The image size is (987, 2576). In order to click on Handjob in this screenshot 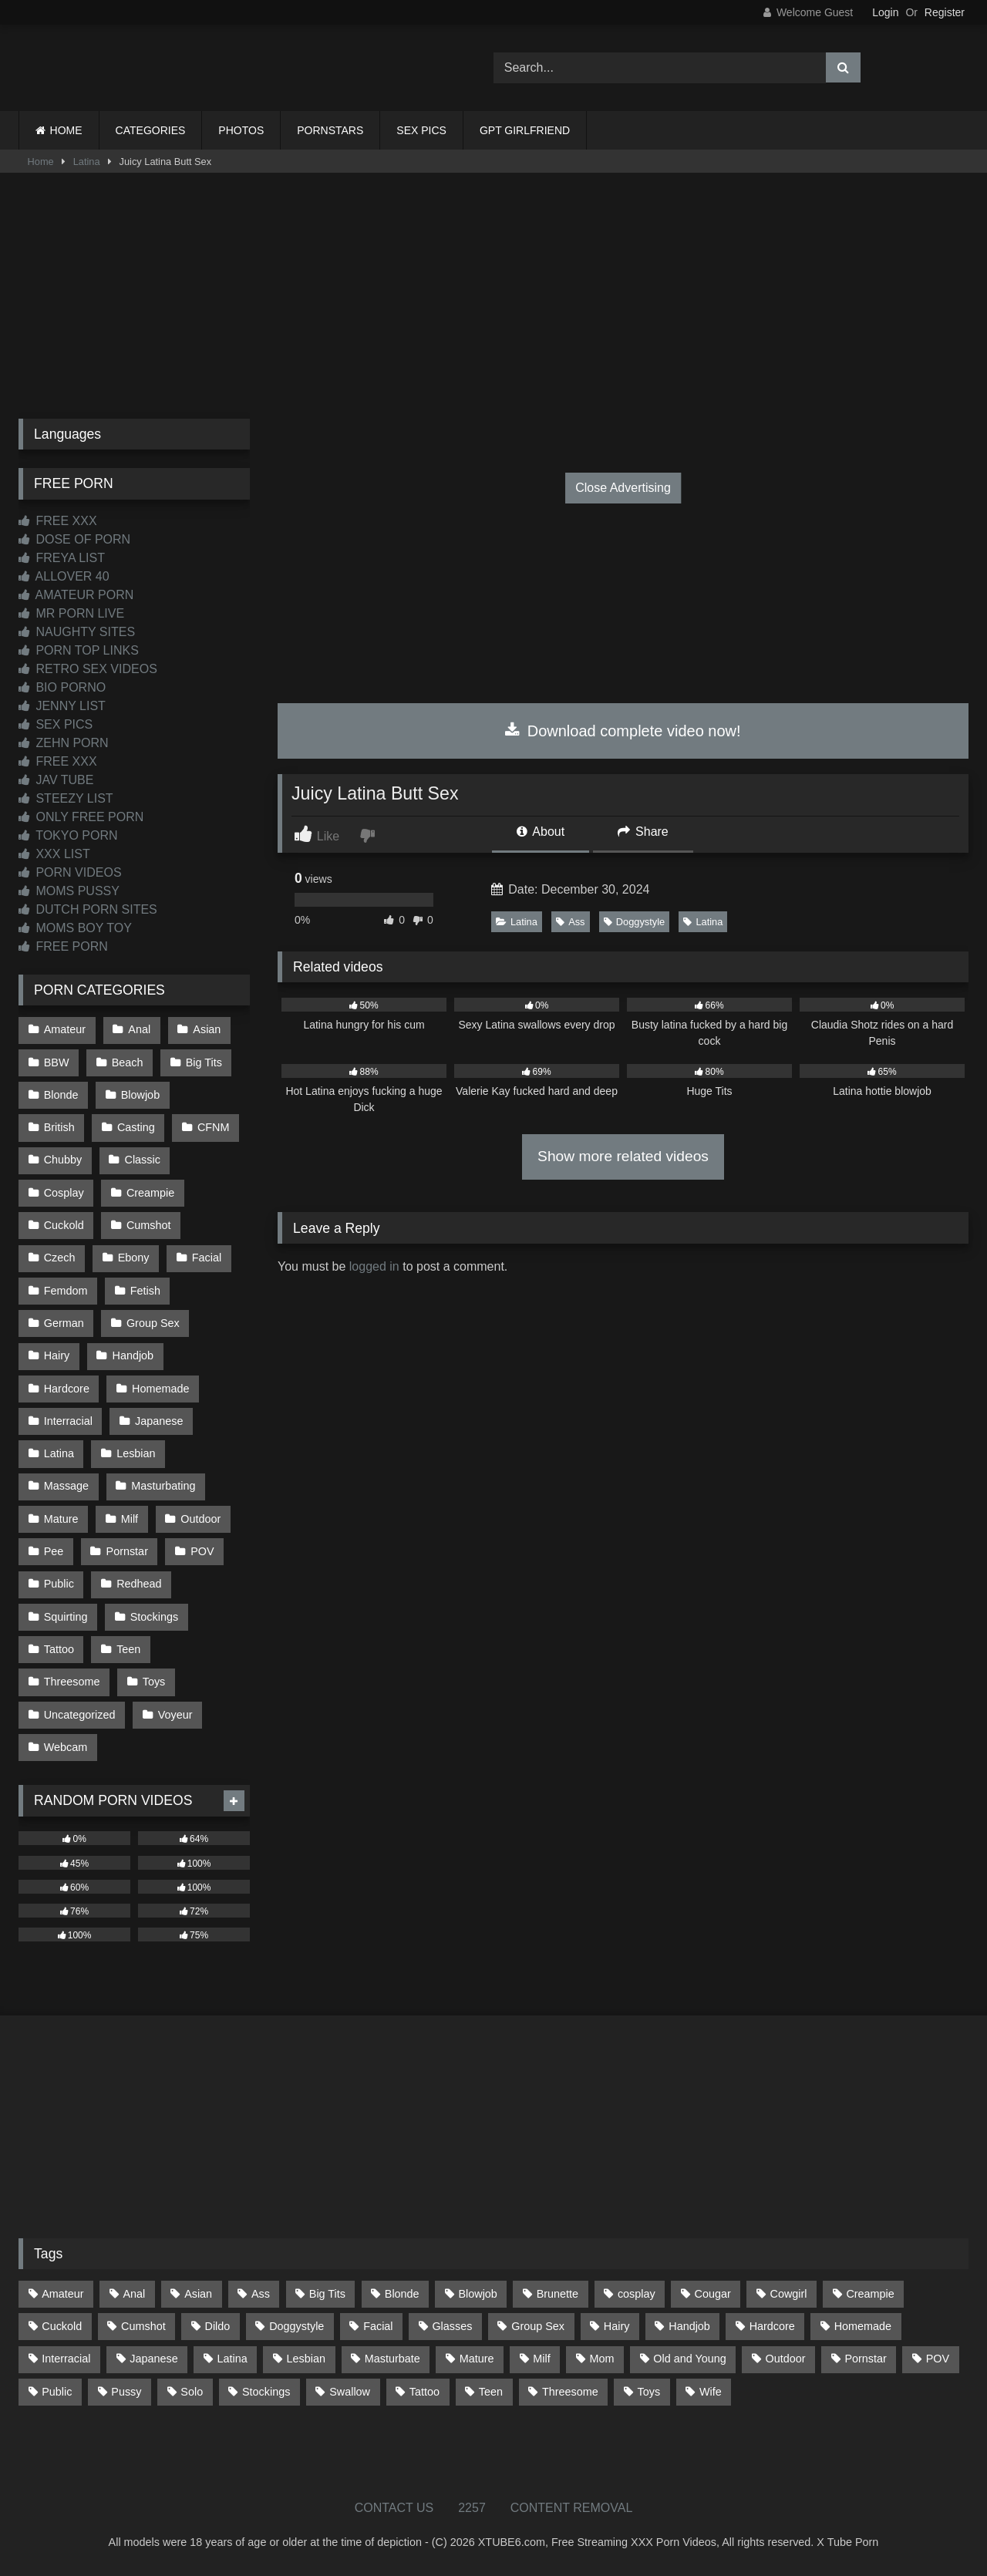, I will do `click(133, 1355)`.